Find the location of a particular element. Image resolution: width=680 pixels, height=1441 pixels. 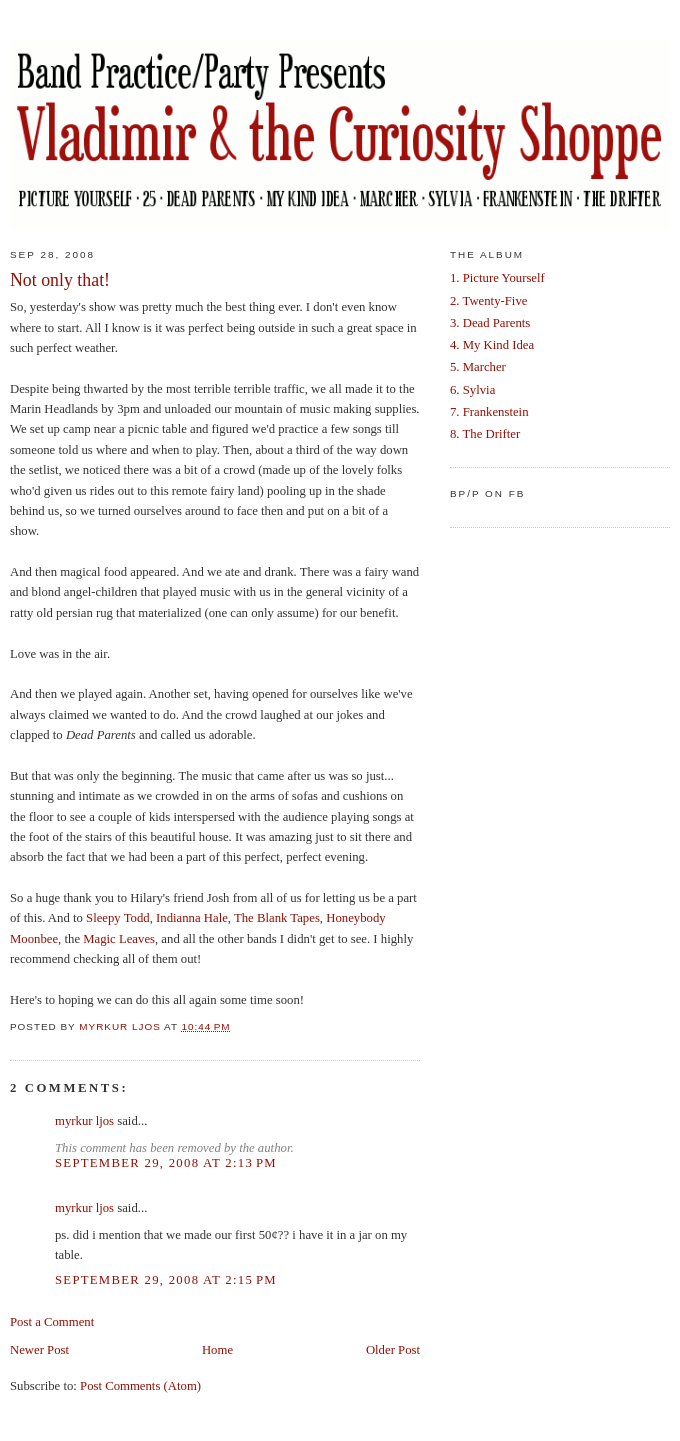

Newer Post is located at coordinates (39, 1350).